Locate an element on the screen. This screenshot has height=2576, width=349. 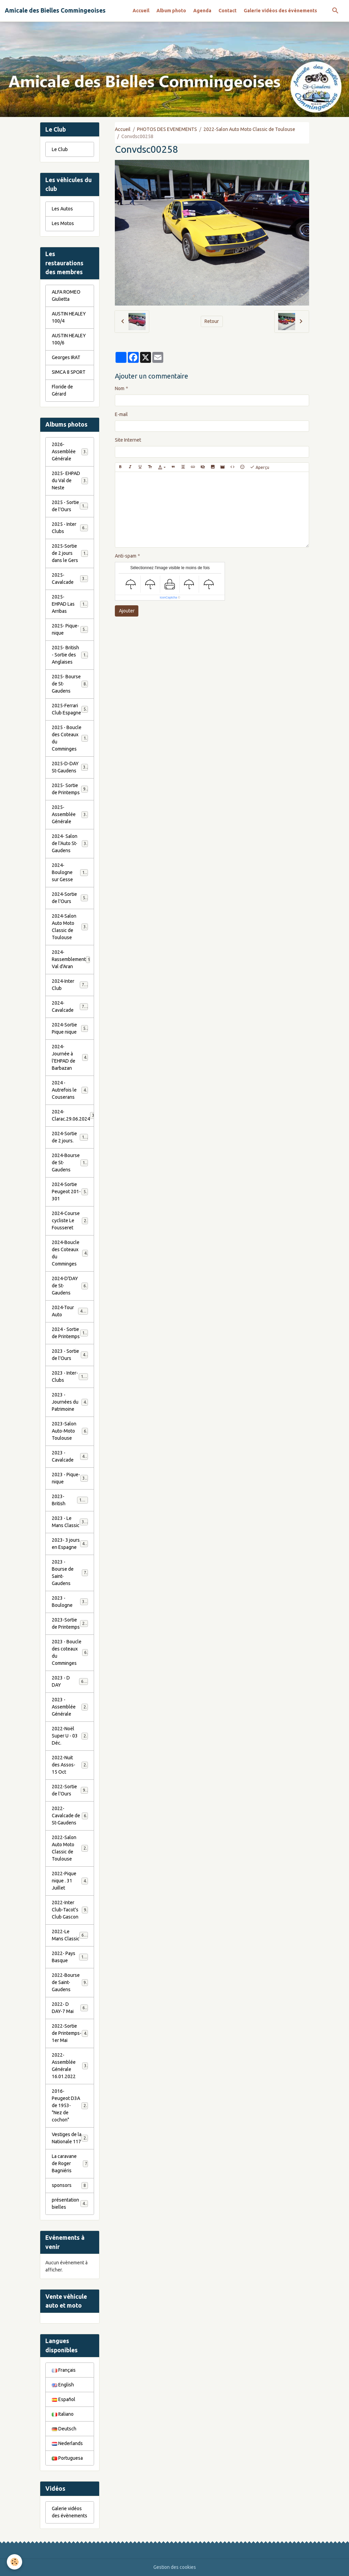
[Cookies] is located at coordinates (14, 2562).